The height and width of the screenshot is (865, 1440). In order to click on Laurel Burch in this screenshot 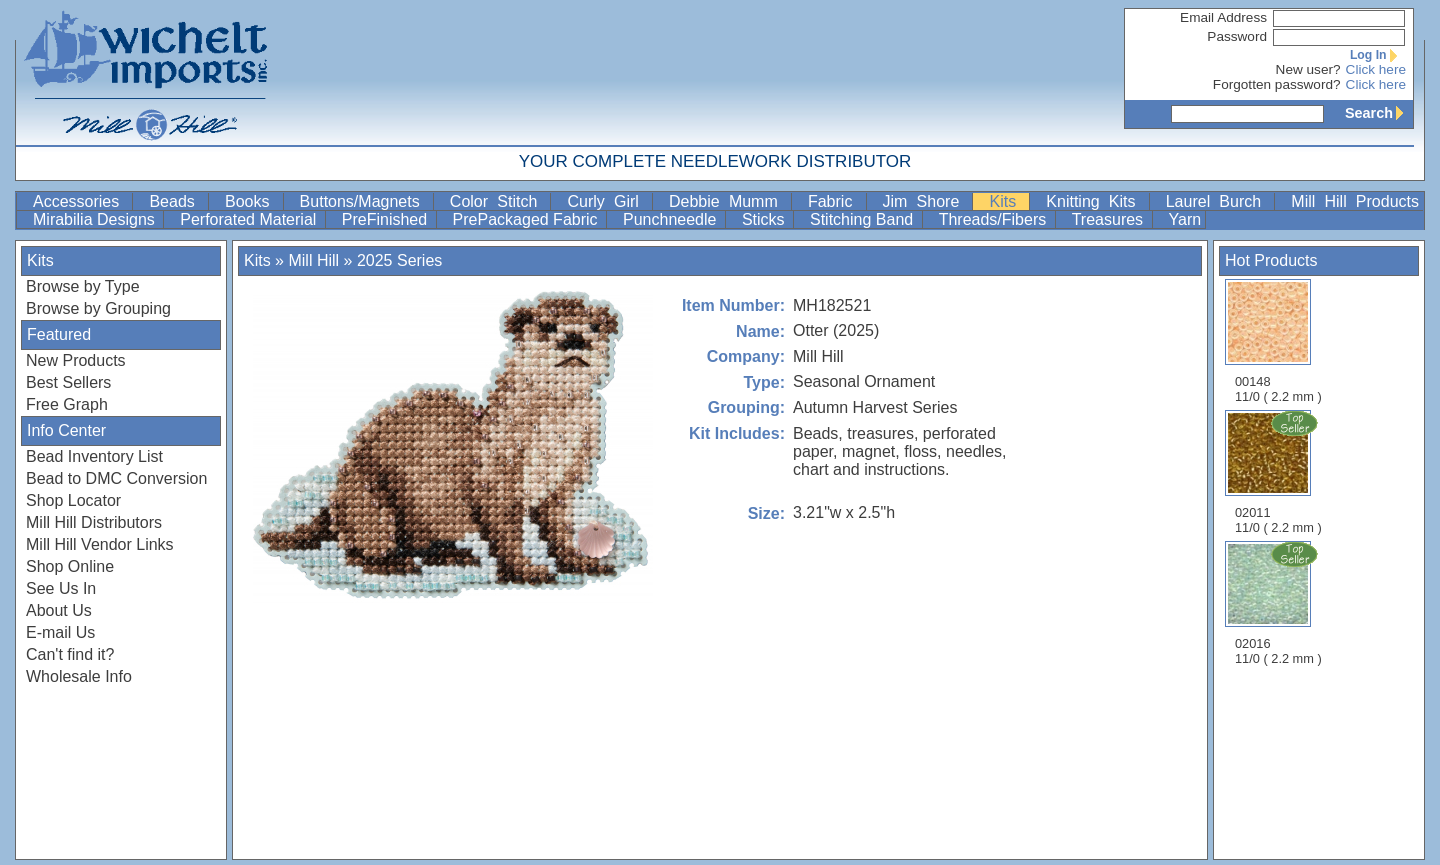, I will do `click(1218, 201)`.